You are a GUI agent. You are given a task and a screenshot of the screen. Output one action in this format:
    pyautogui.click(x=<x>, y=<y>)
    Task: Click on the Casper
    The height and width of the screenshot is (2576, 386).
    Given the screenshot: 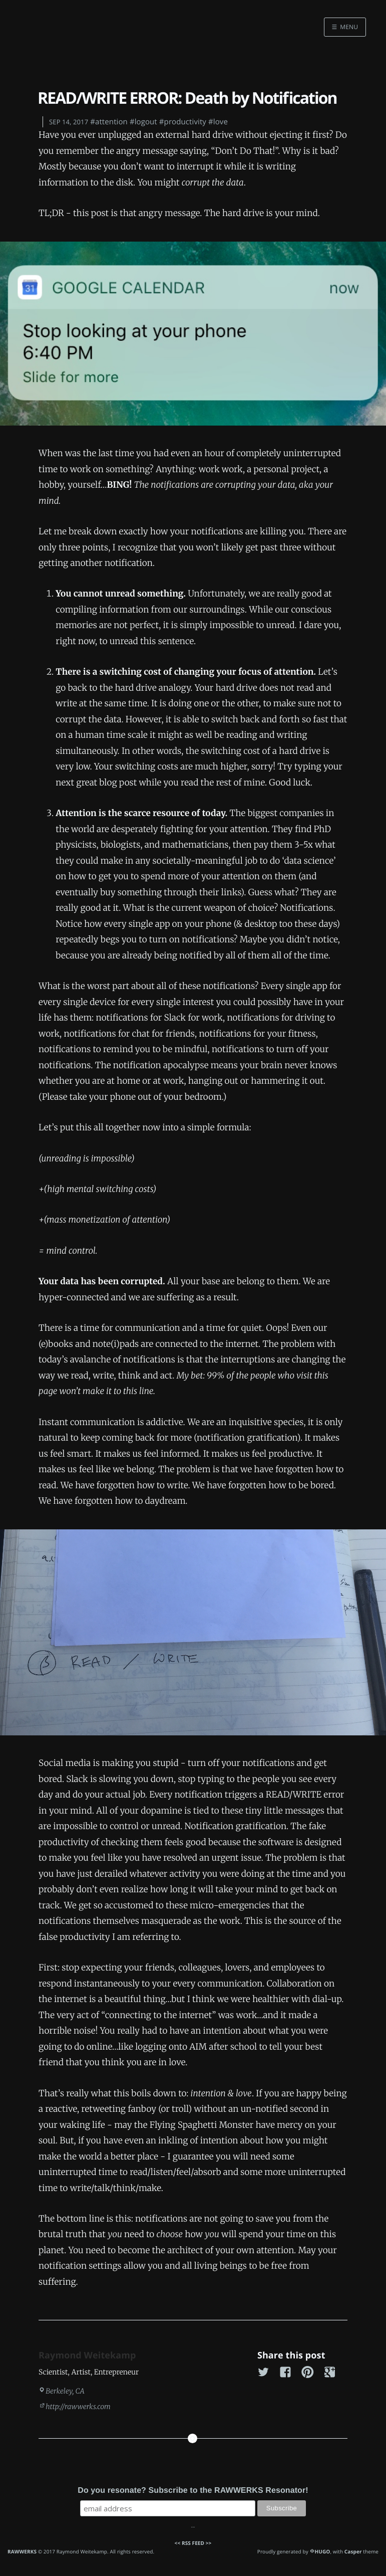 What is the action you would take?
    pyautogui.click(x=353, y=2551)
    